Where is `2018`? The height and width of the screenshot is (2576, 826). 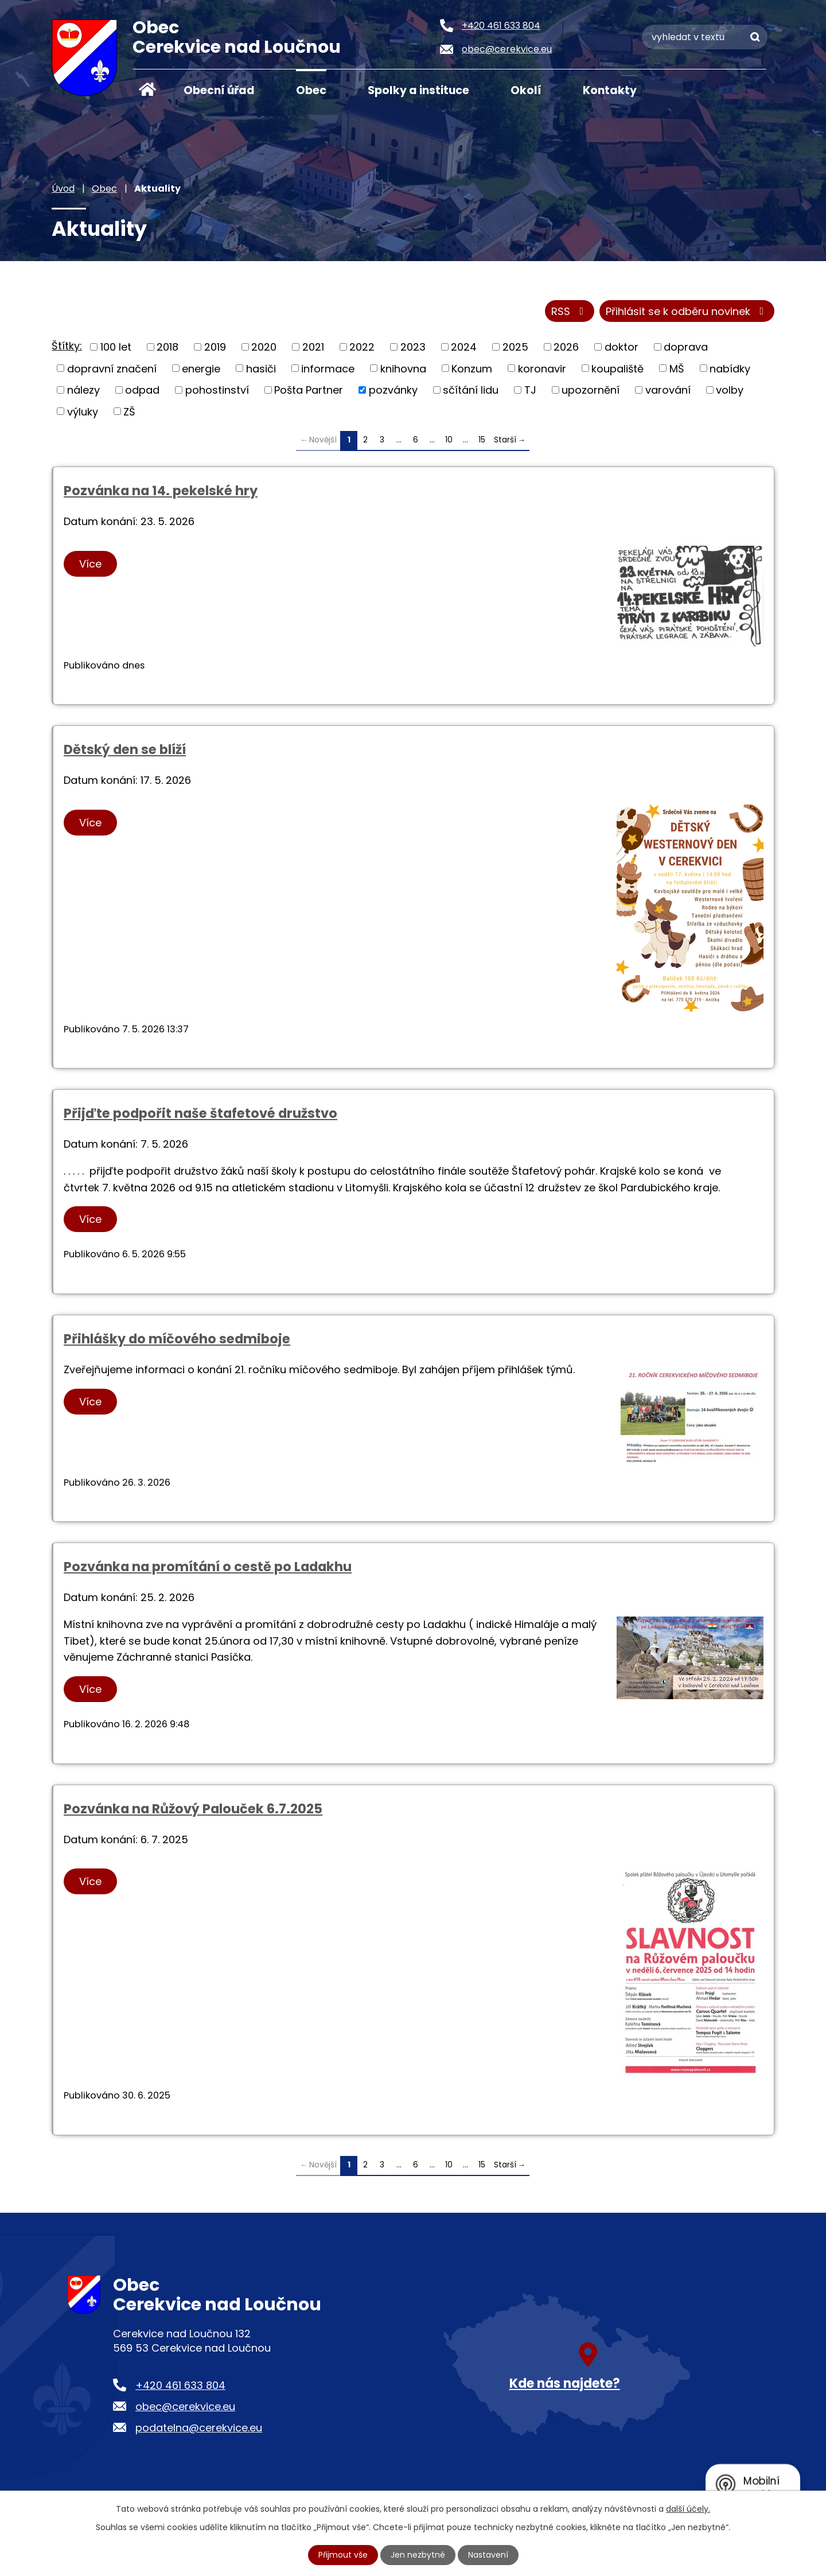
2018 is located at coordinates (167, 347).